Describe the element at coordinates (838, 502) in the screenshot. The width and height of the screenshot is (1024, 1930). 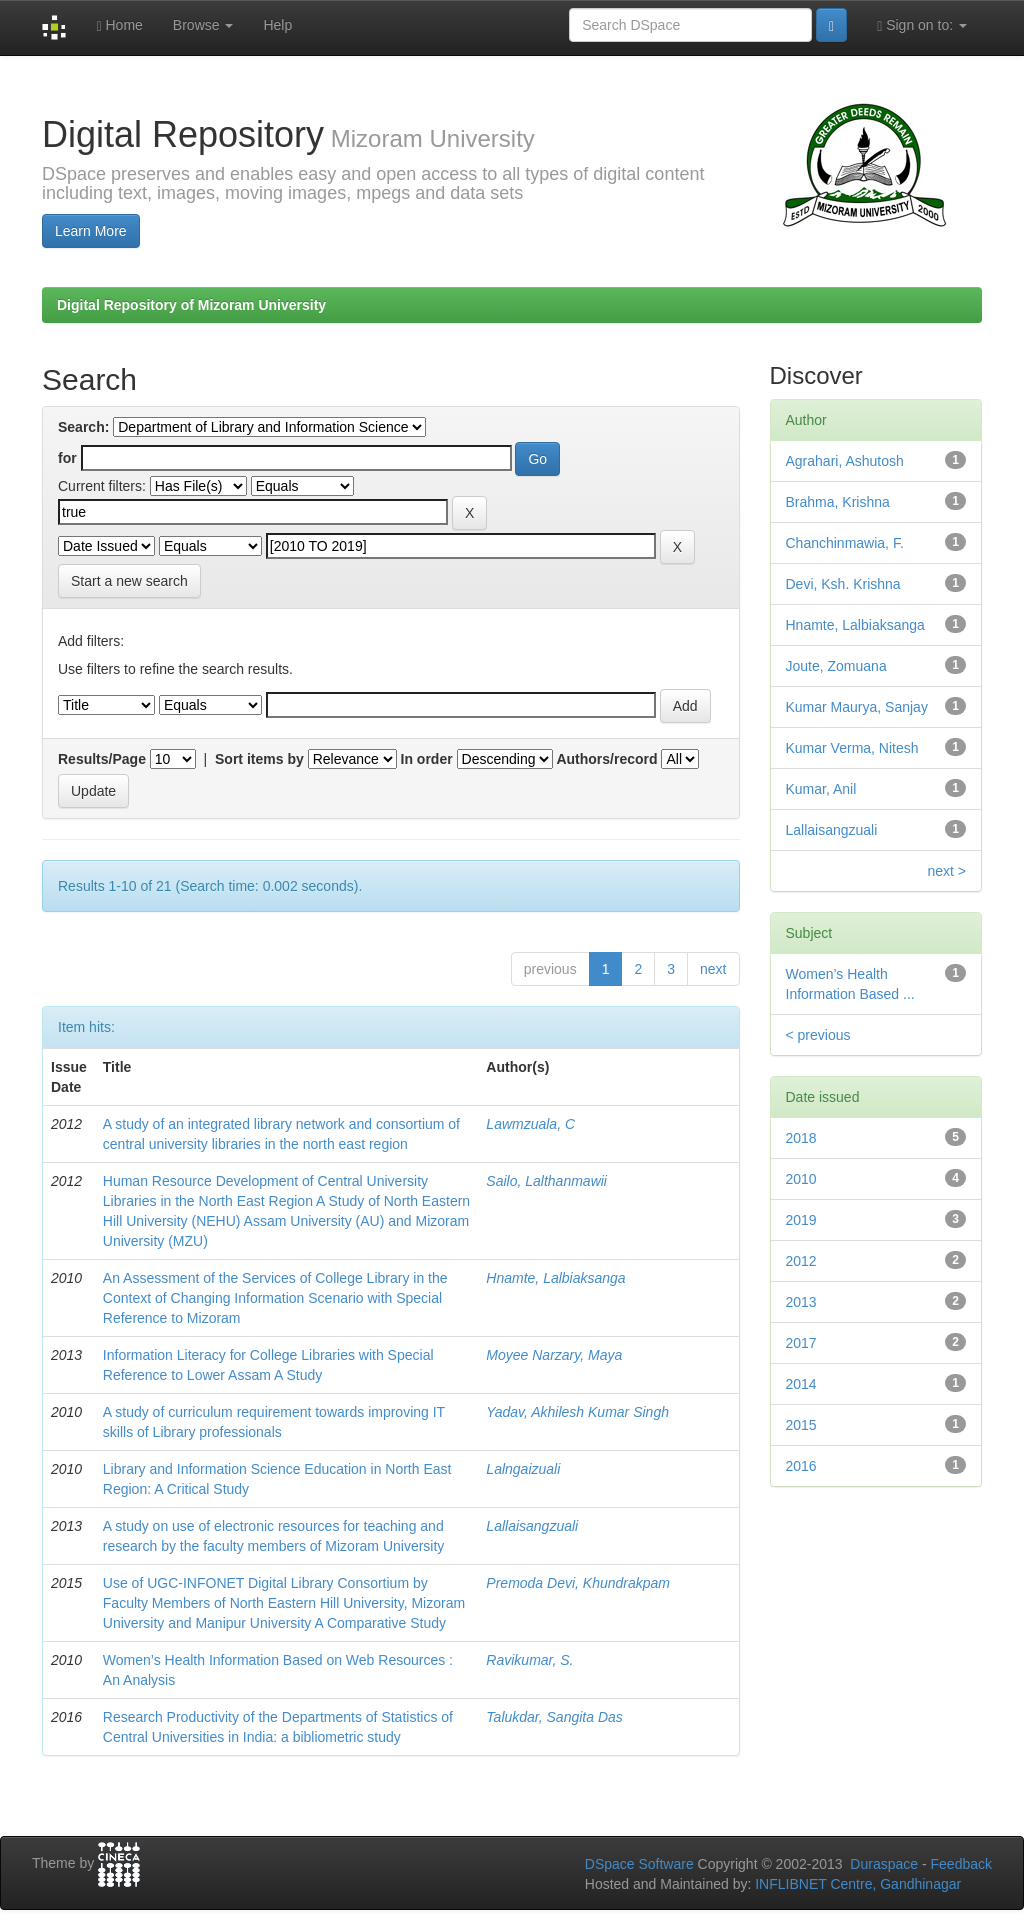
I see `Brahma, Krishna` at that location.